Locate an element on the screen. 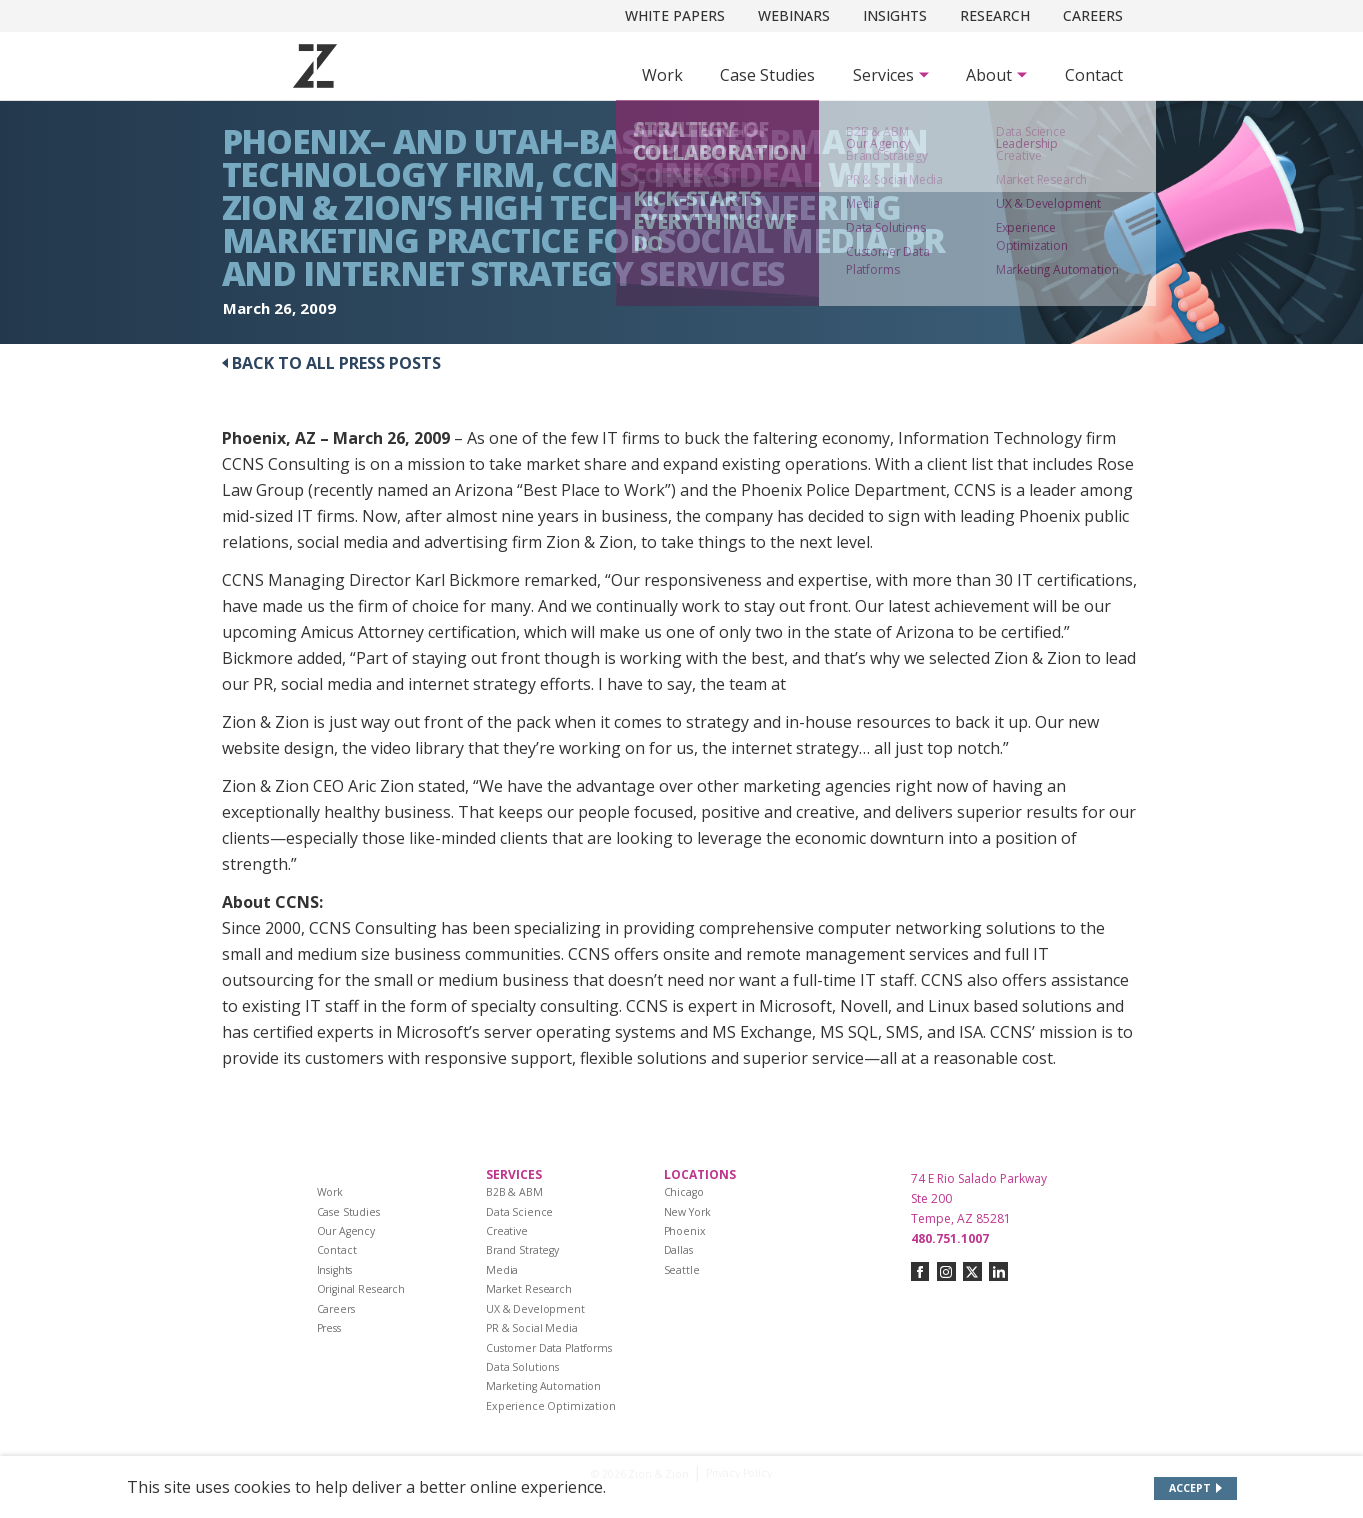 The width and height of the screenshot is (1363, 1518). White Papers is located at coordinates (675, 15).